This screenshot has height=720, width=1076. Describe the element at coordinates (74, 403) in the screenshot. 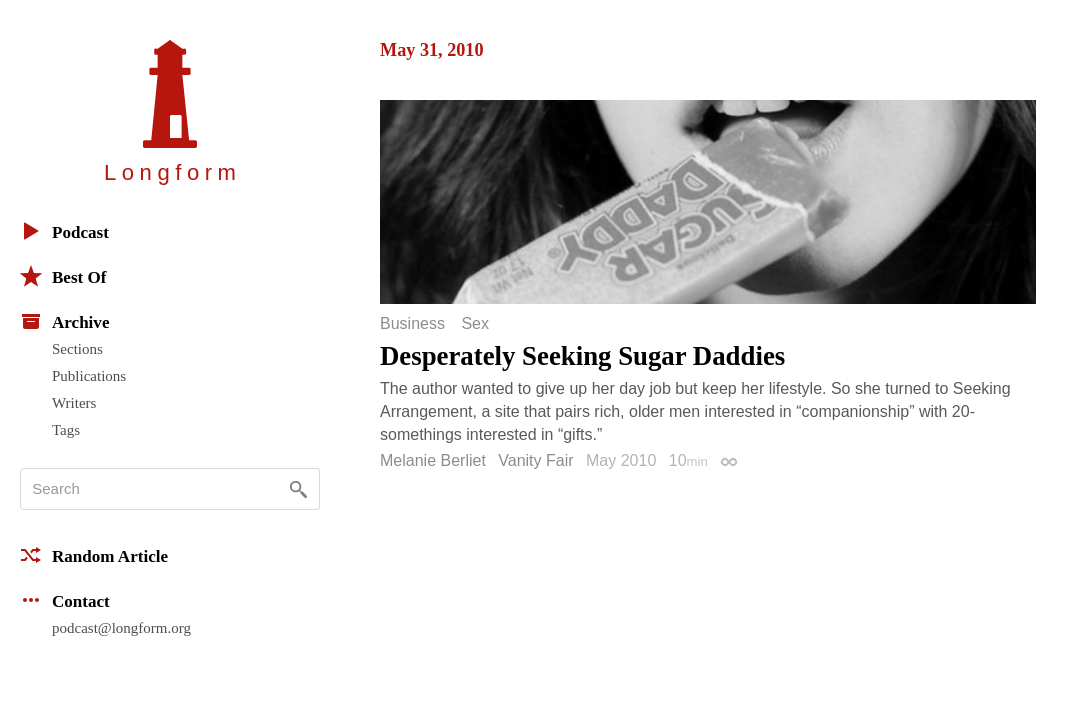

I see `Writers` at that location.